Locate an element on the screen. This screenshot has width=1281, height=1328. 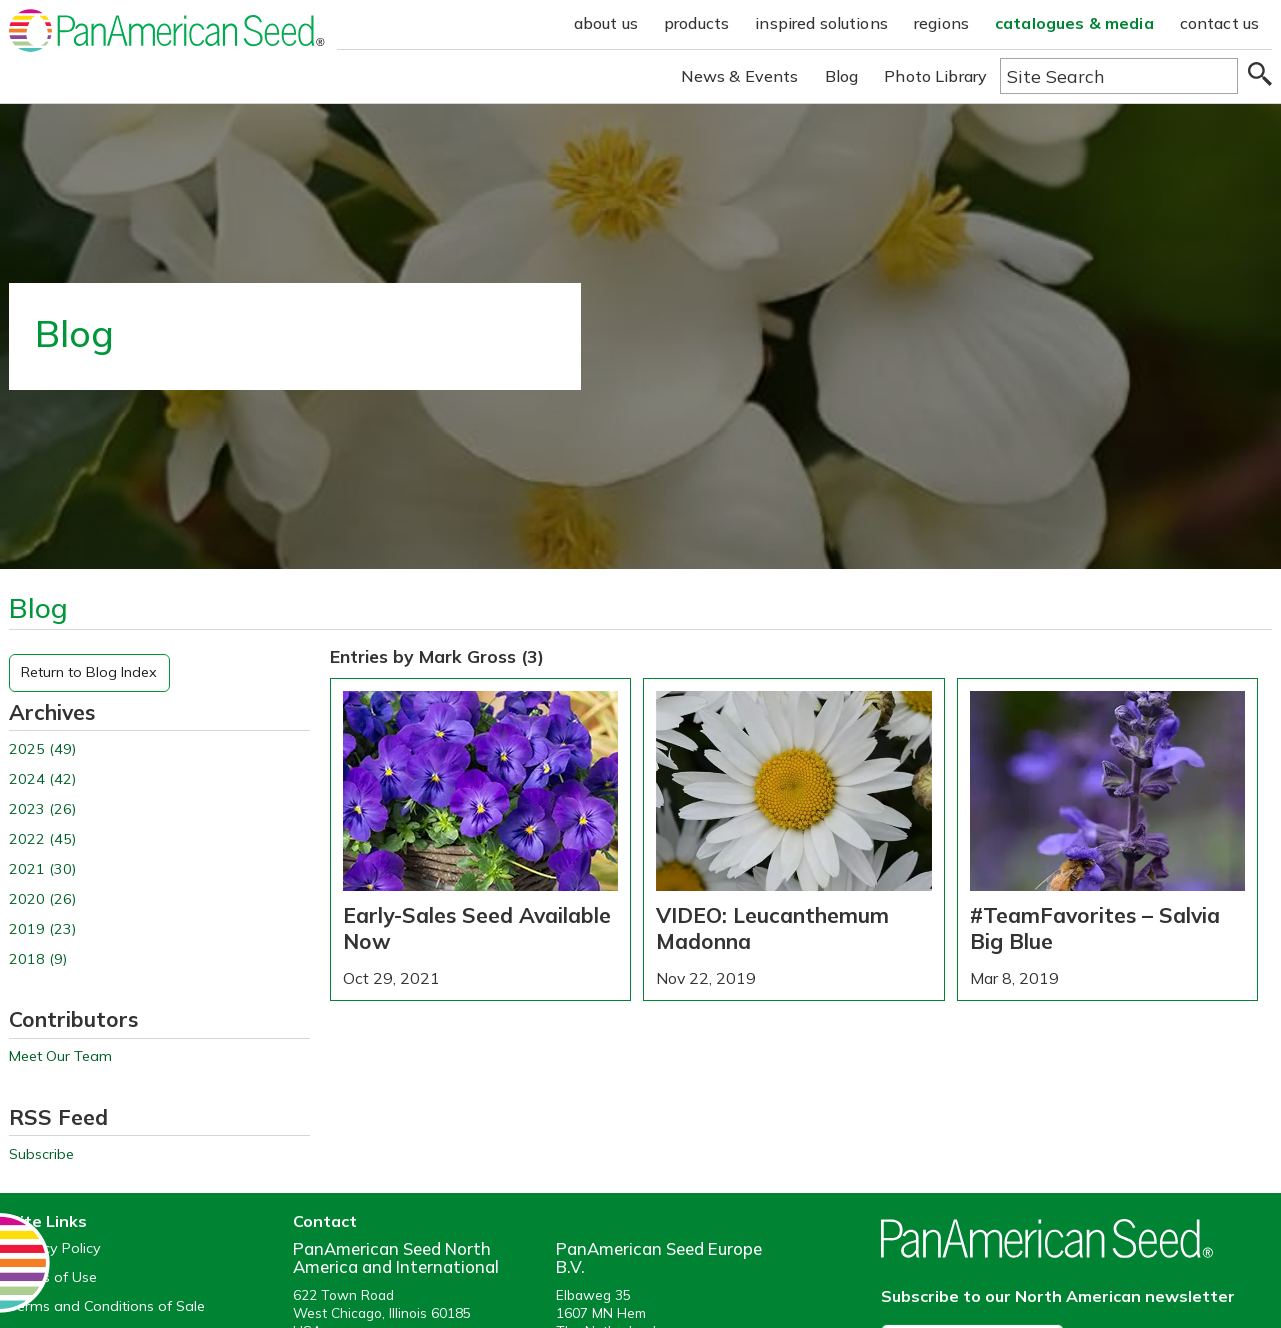
Terms and Conditions of Sale is located at coordinates (107, 1306).